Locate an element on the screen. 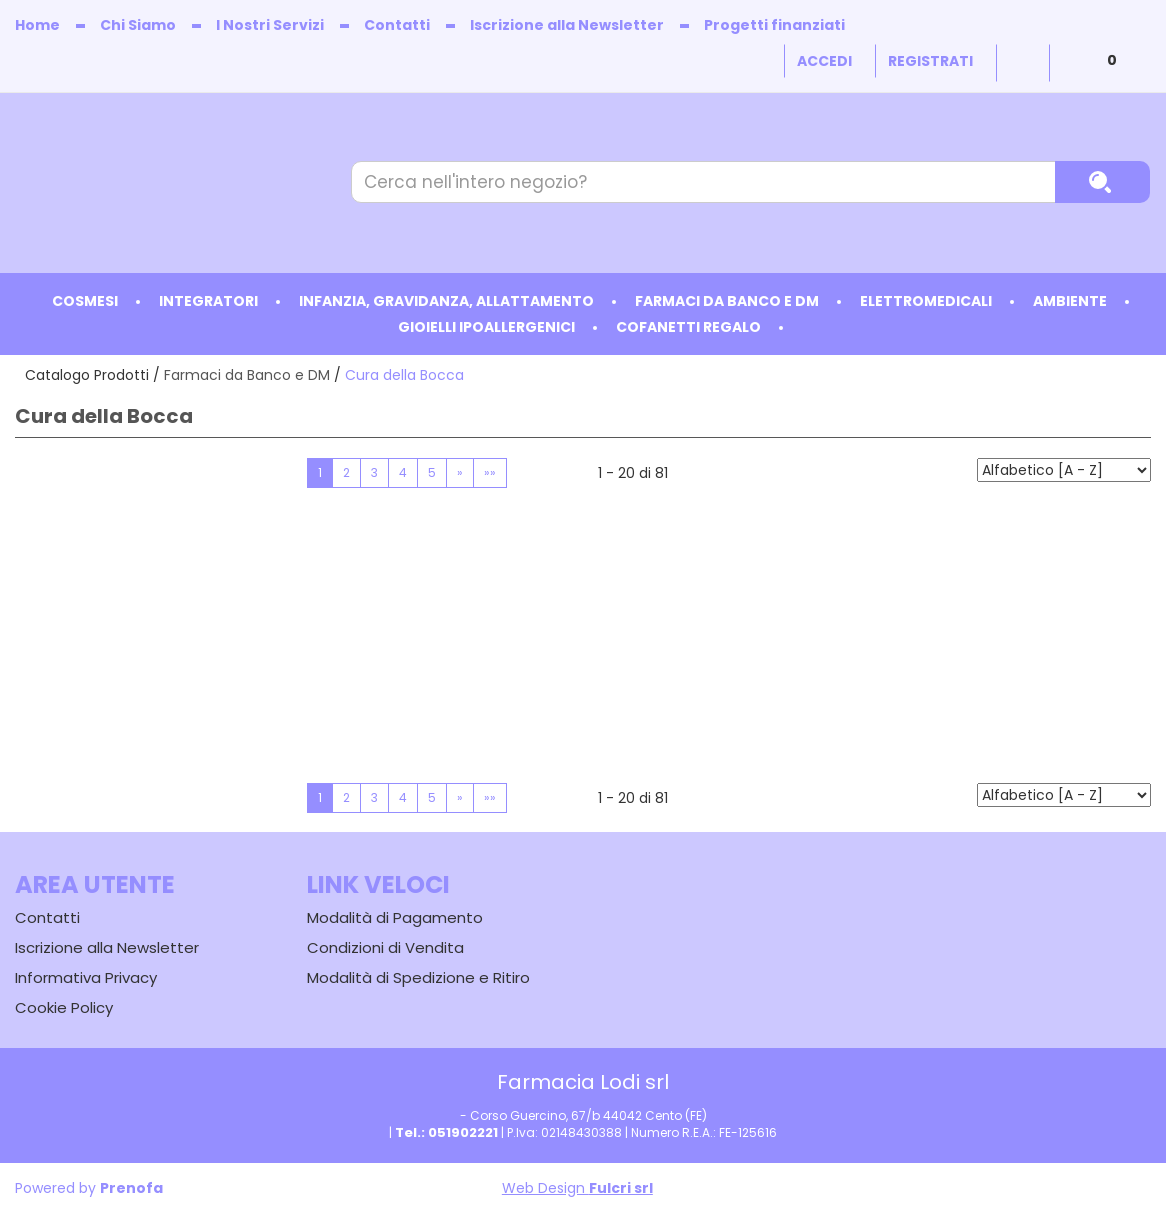 The height and width of the screenshot is (1213, 1166). Integratori [button] is located at coordinates (208, 301).